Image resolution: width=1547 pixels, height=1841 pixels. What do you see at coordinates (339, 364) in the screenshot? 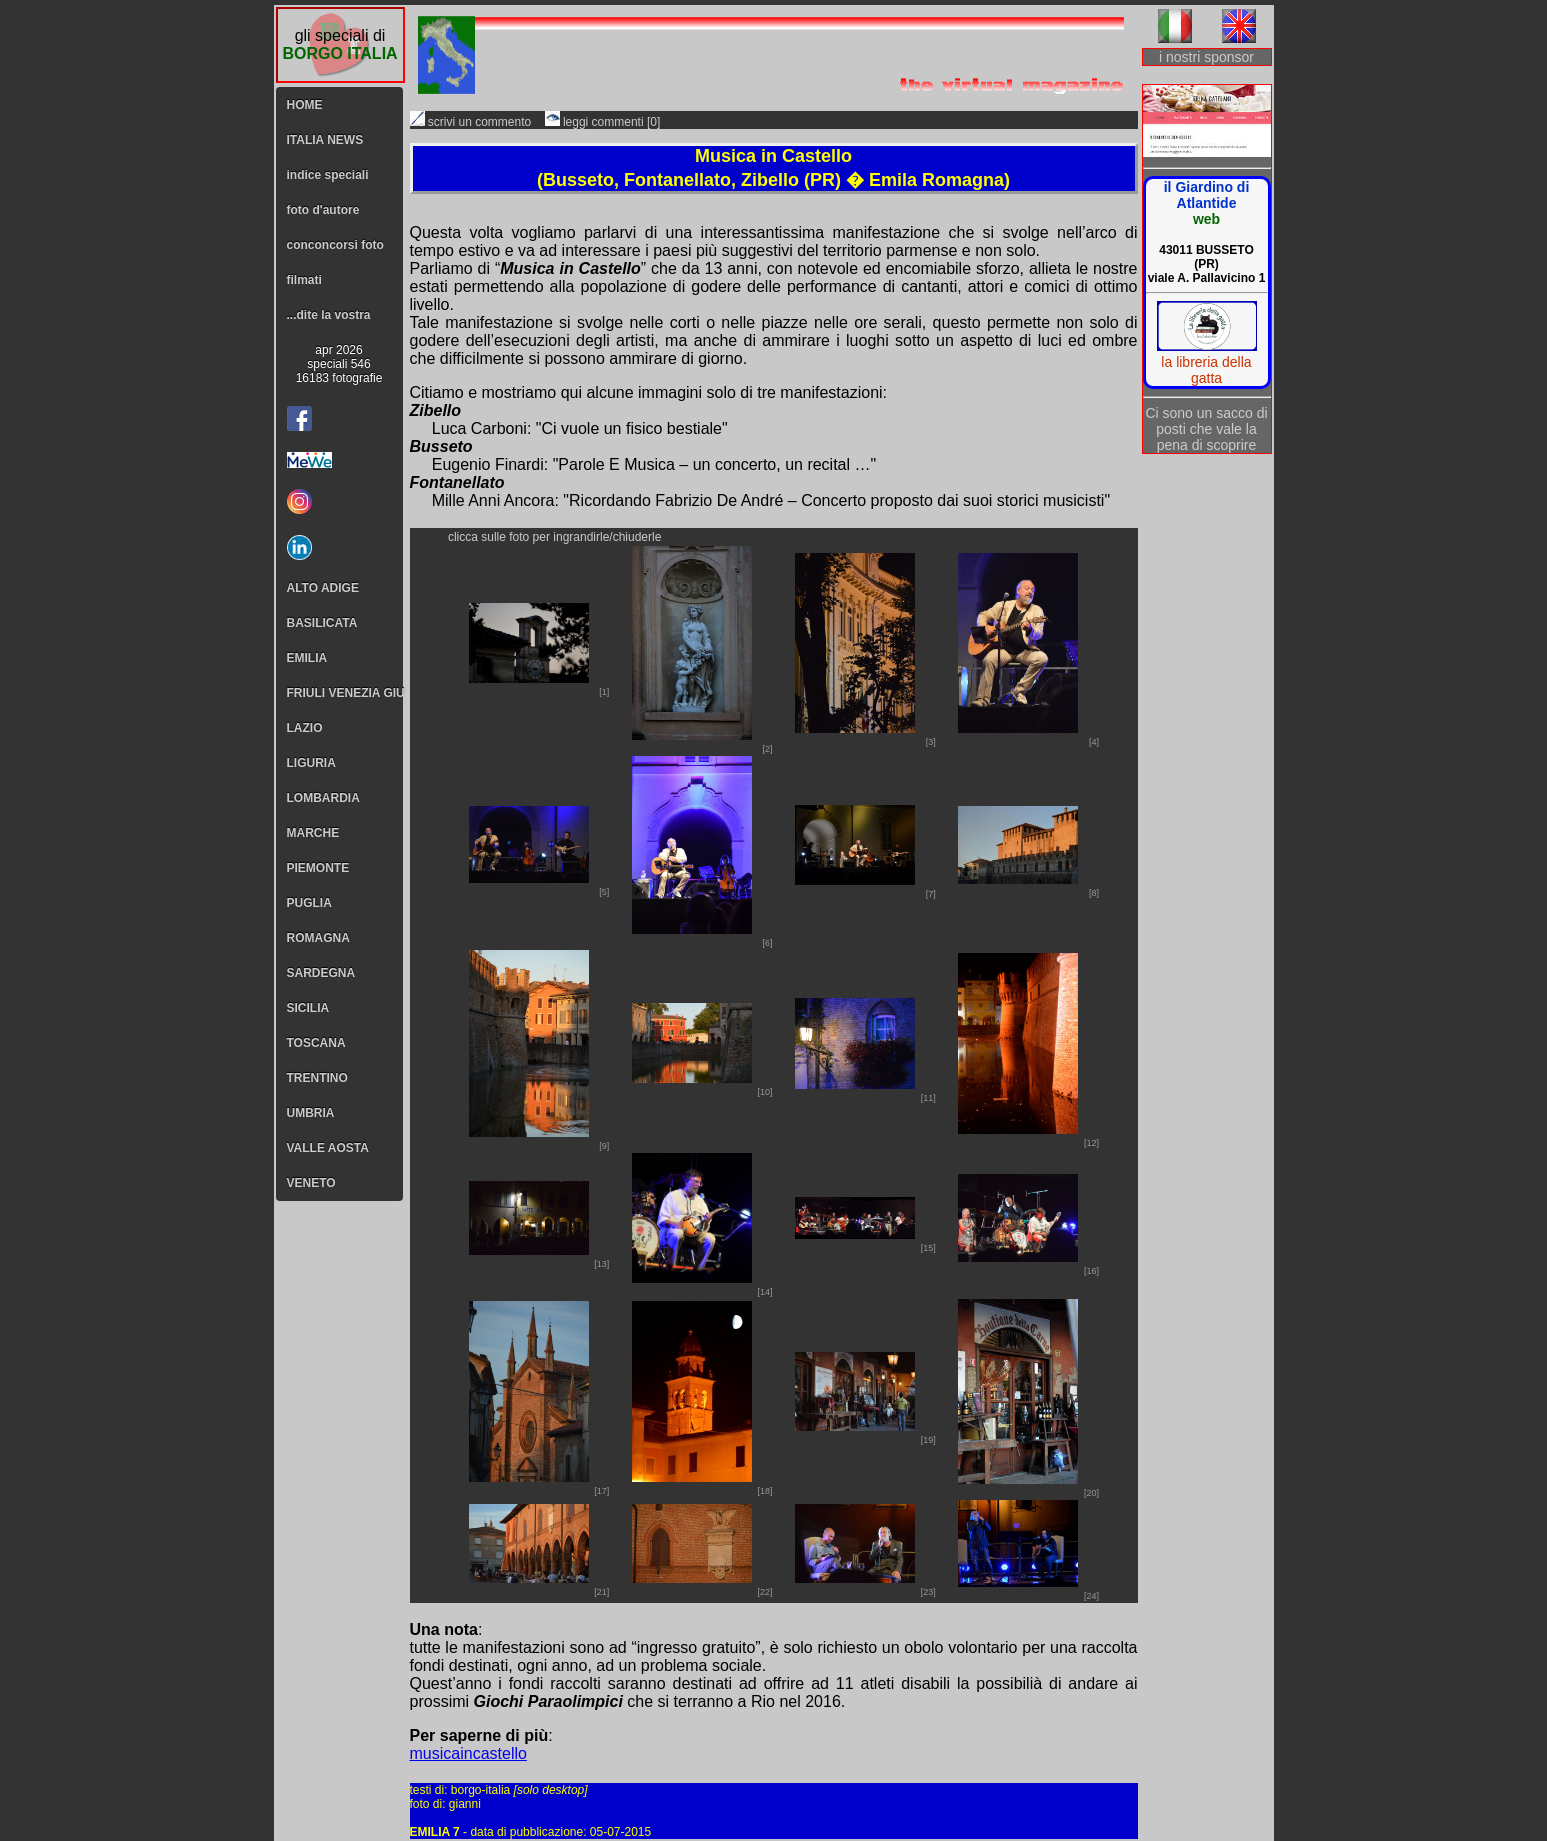
I see `apr 2026speciali 54616183 fotografie` at bounding box center [339, 364].